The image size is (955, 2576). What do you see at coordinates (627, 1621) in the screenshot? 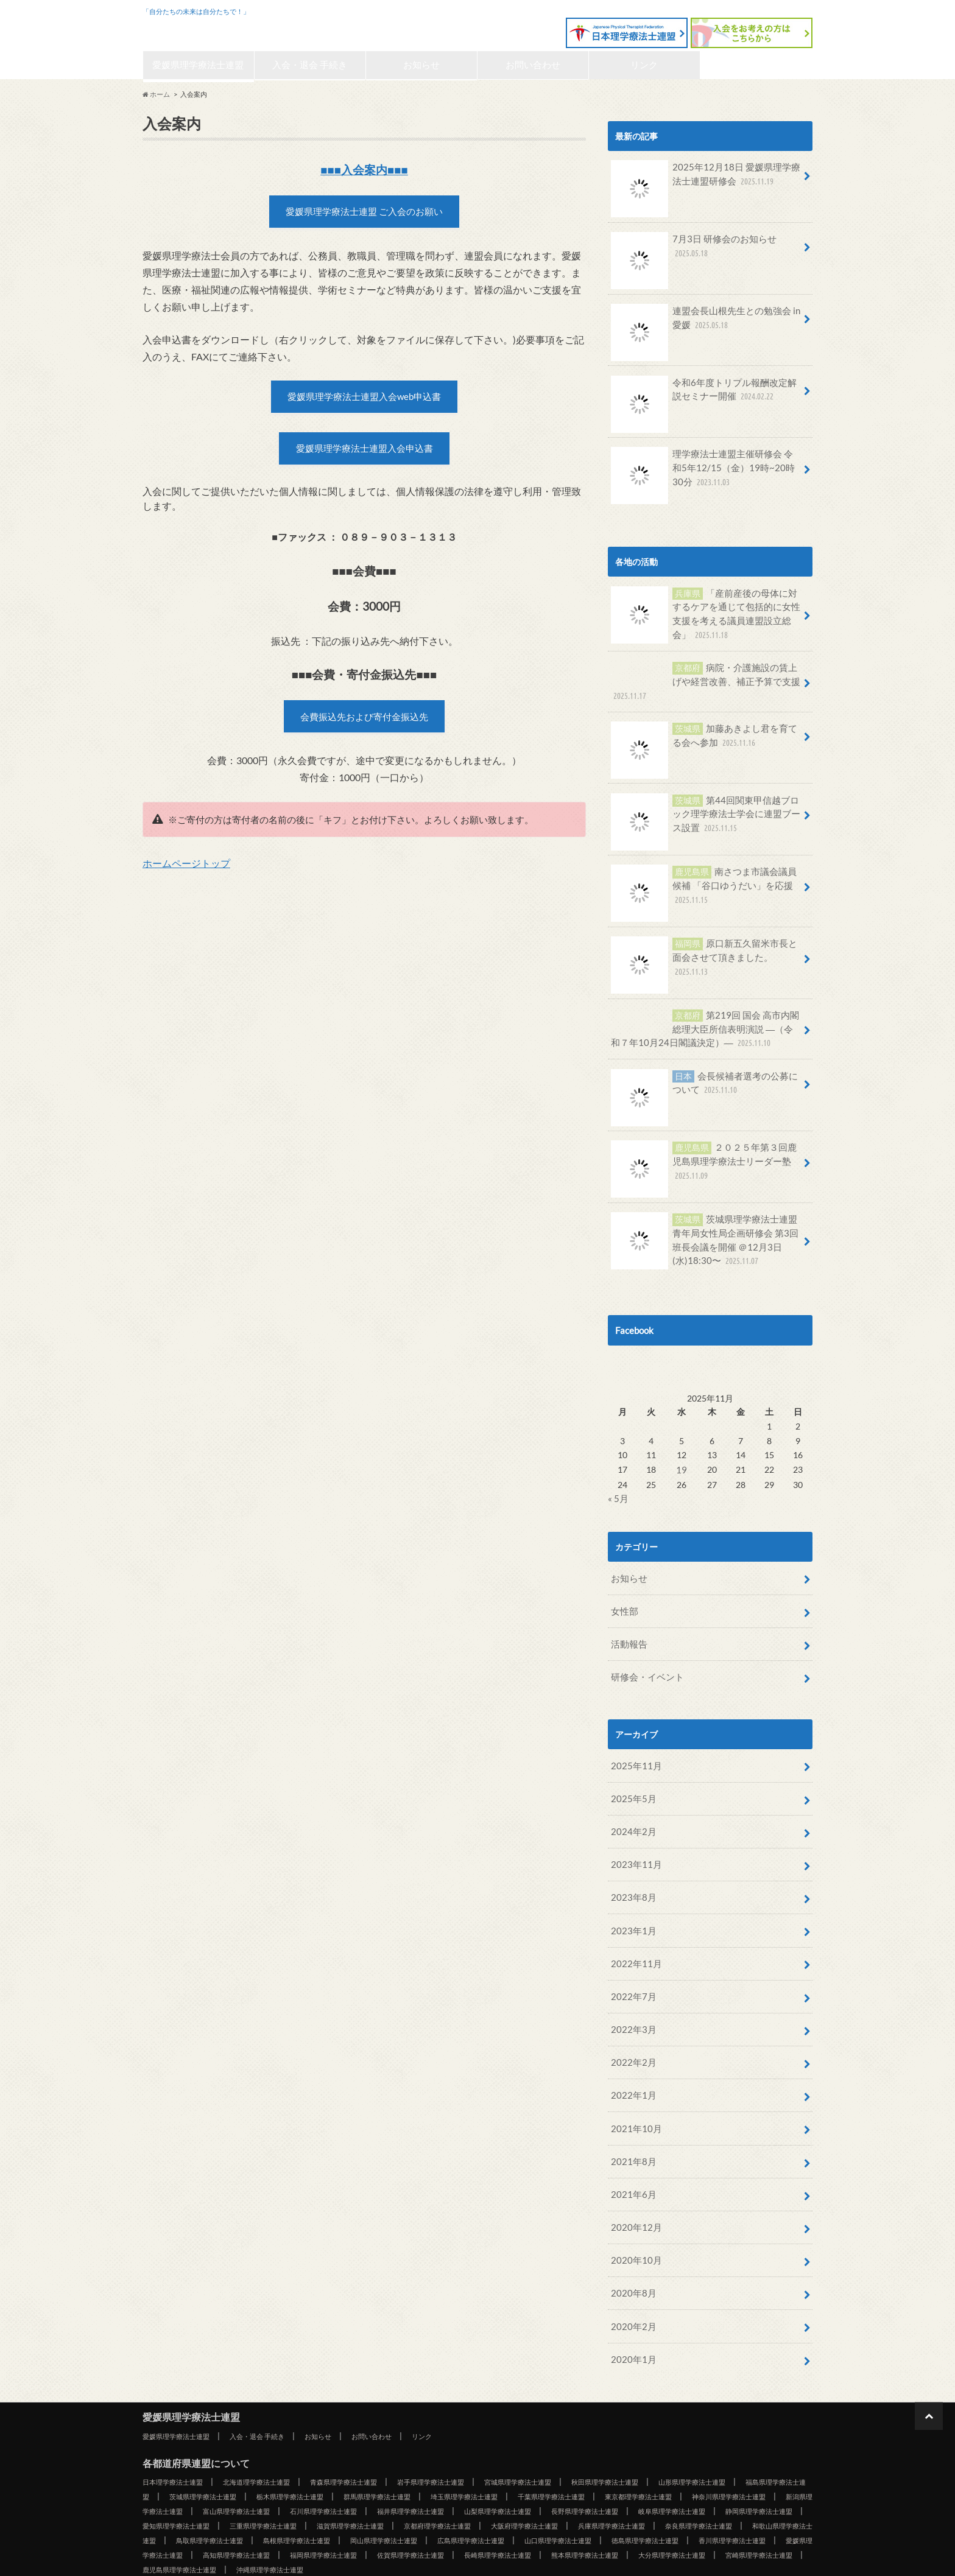
I see `活動報告` at bounding box center [627, 1621].